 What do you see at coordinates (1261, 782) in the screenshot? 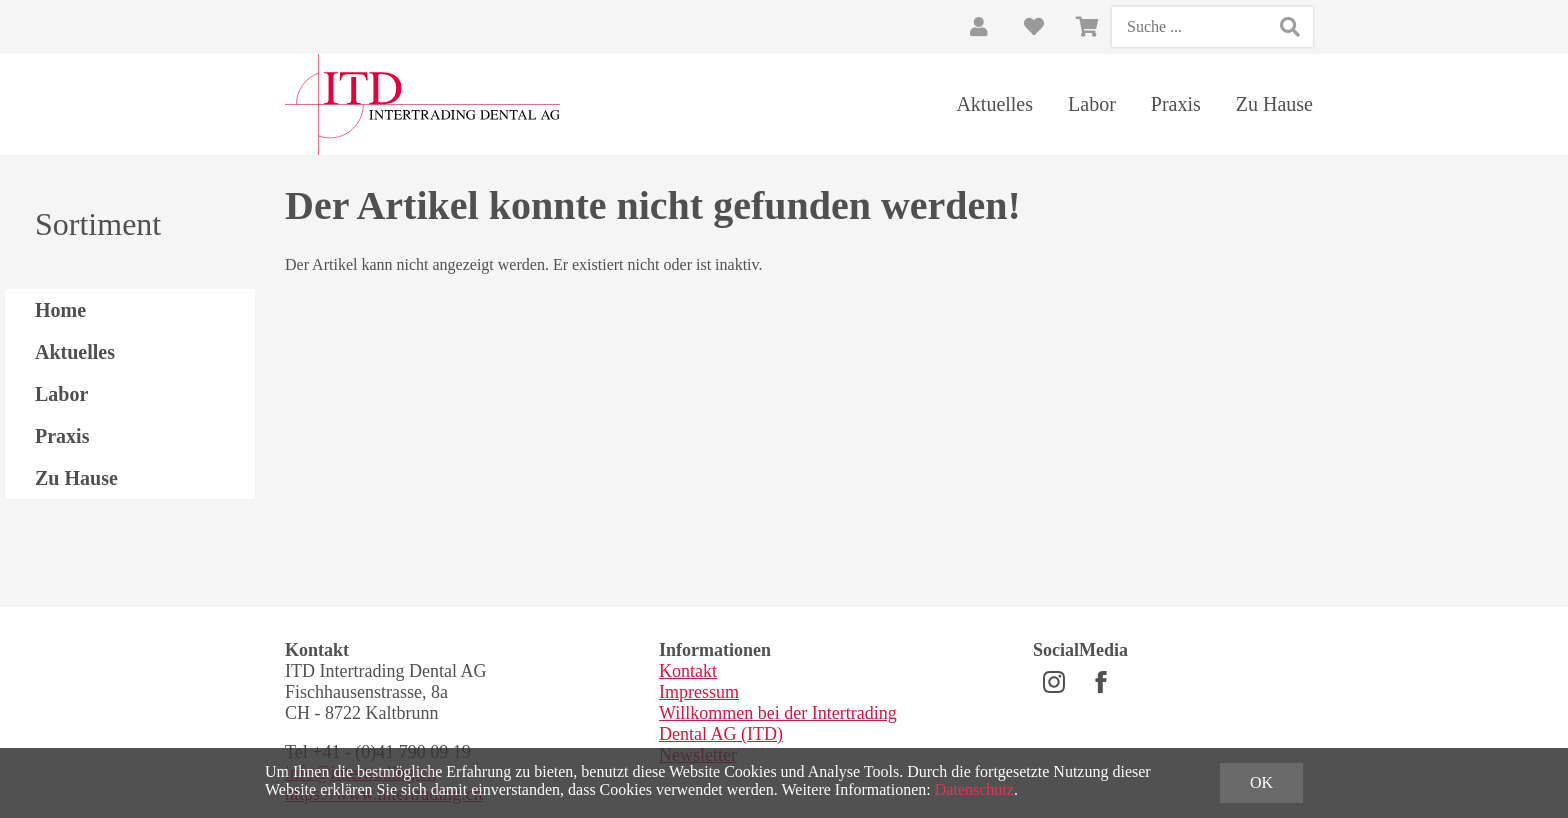
I see `OK` at bounding box center [1261, 782].